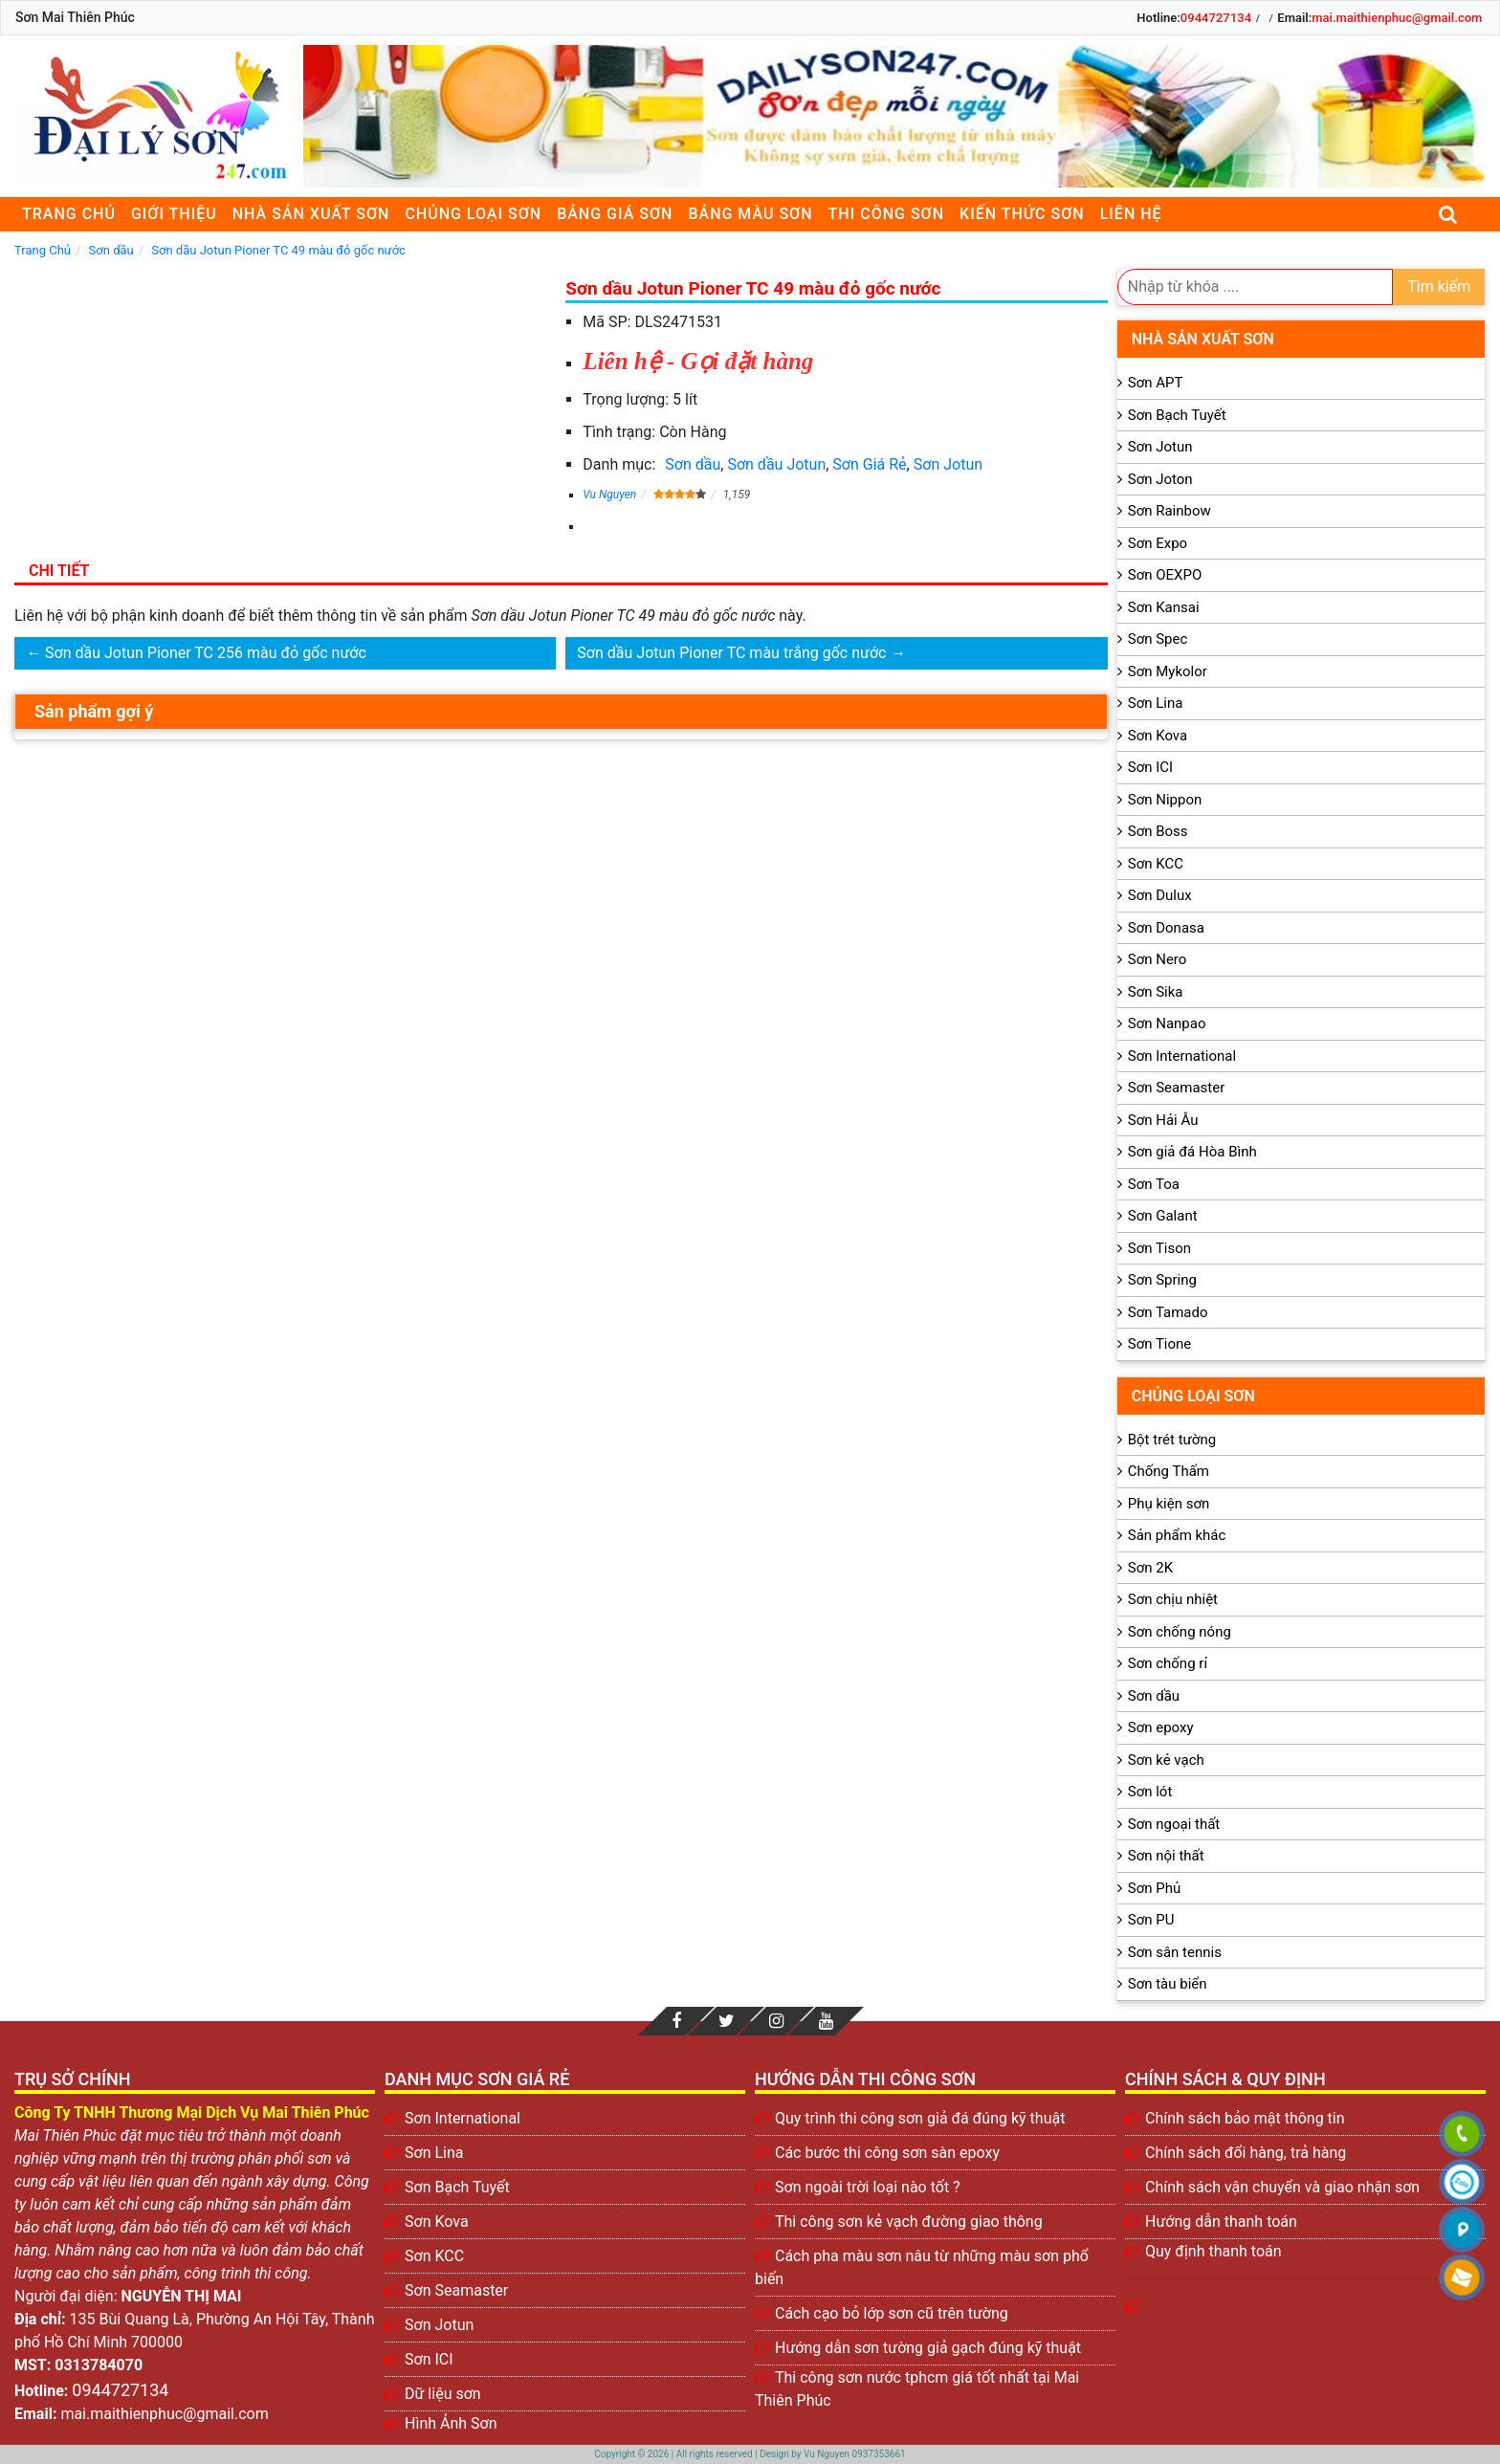  Describe the element at coordinates (1213, 2251) in the screenshot. I see `Quy định thanh toán` at that location.